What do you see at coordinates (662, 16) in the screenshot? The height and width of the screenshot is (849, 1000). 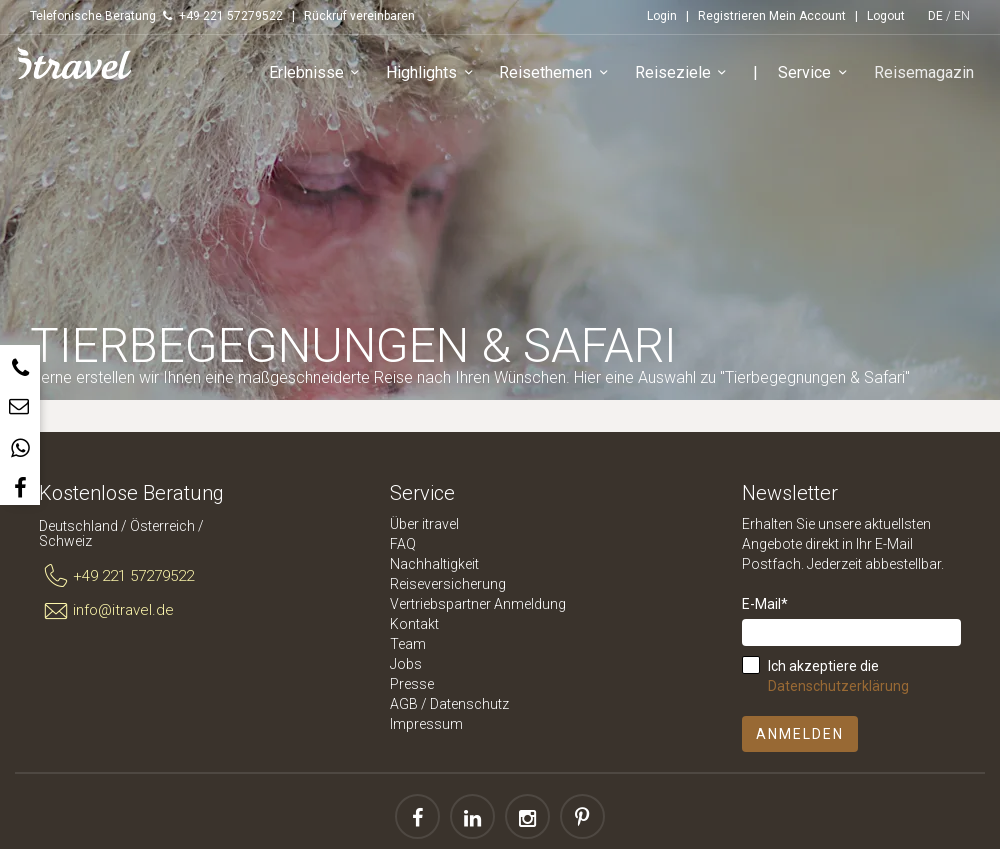 I see `Login` at bounding box center [662, 16].